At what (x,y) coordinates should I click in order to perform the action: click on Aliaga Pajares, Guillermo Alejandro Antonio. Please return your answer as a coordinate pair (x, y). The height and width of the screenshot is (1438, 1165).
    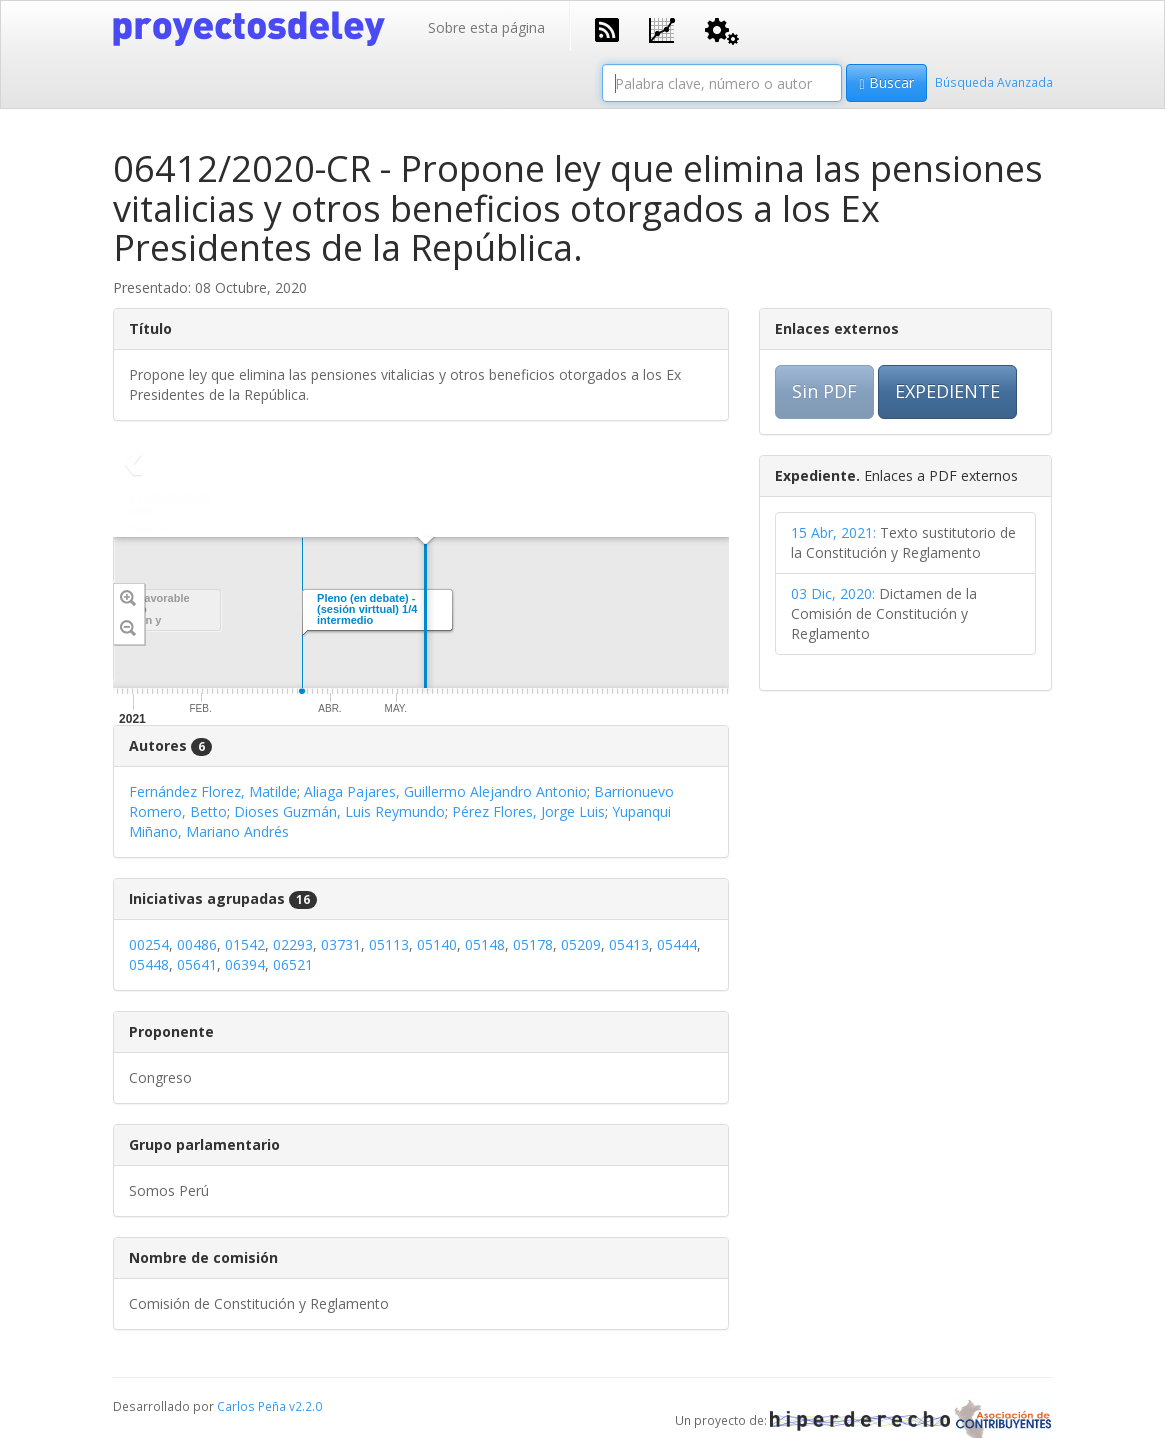
    Looking at the image, I should click on (445, 791).